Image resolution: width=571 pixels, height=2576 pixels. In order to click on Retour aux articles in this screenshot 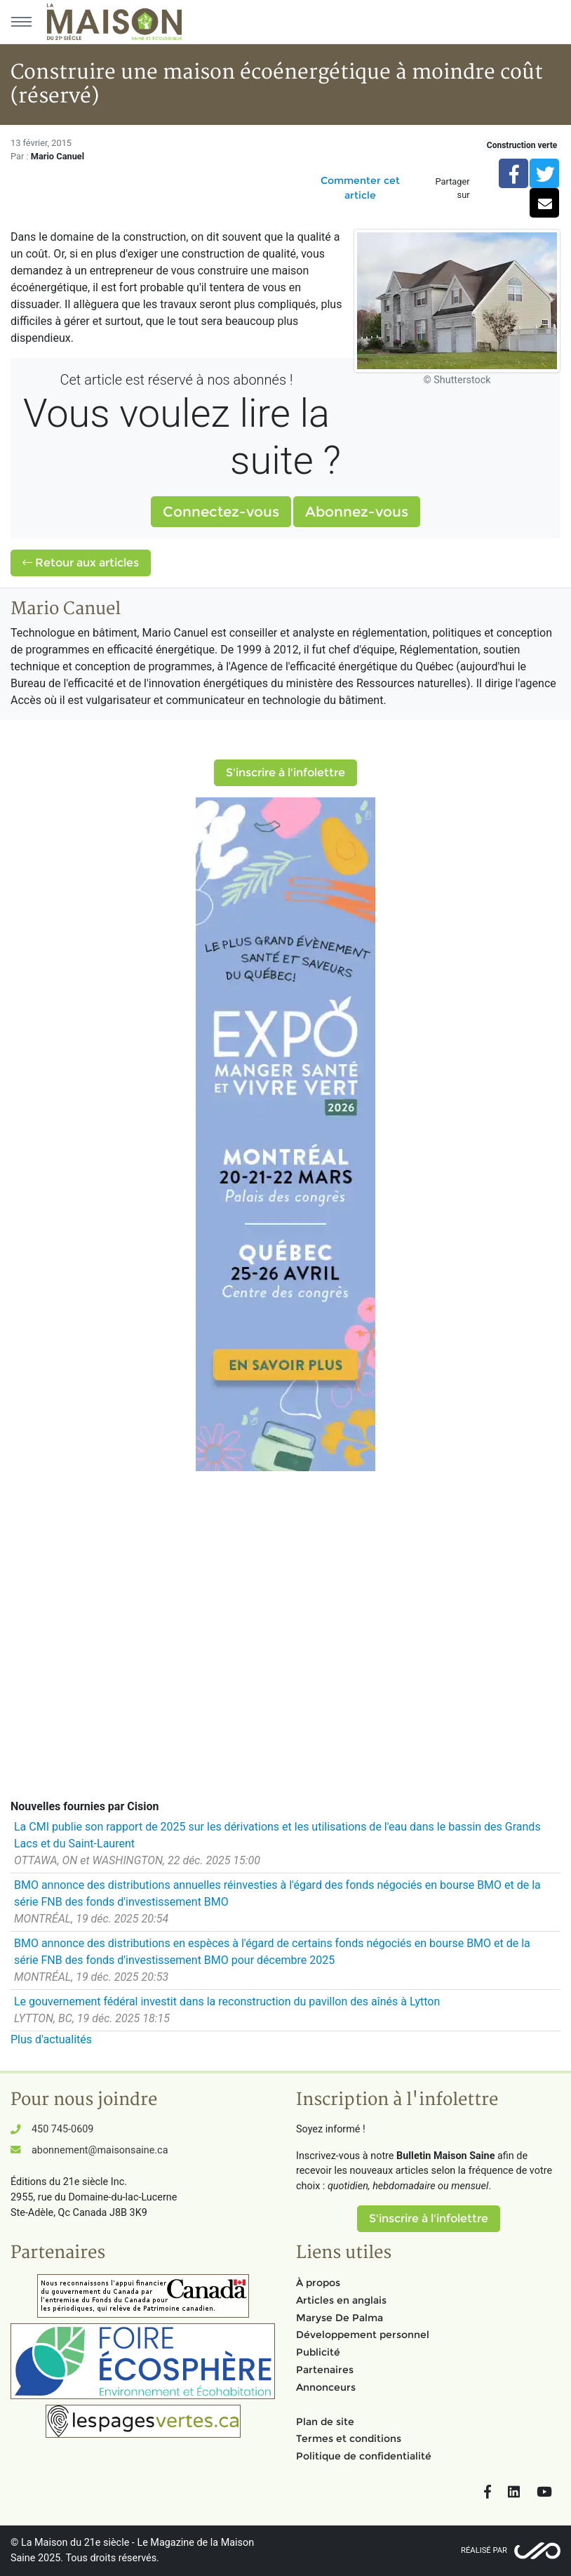, I will do `click(80, 562)`.